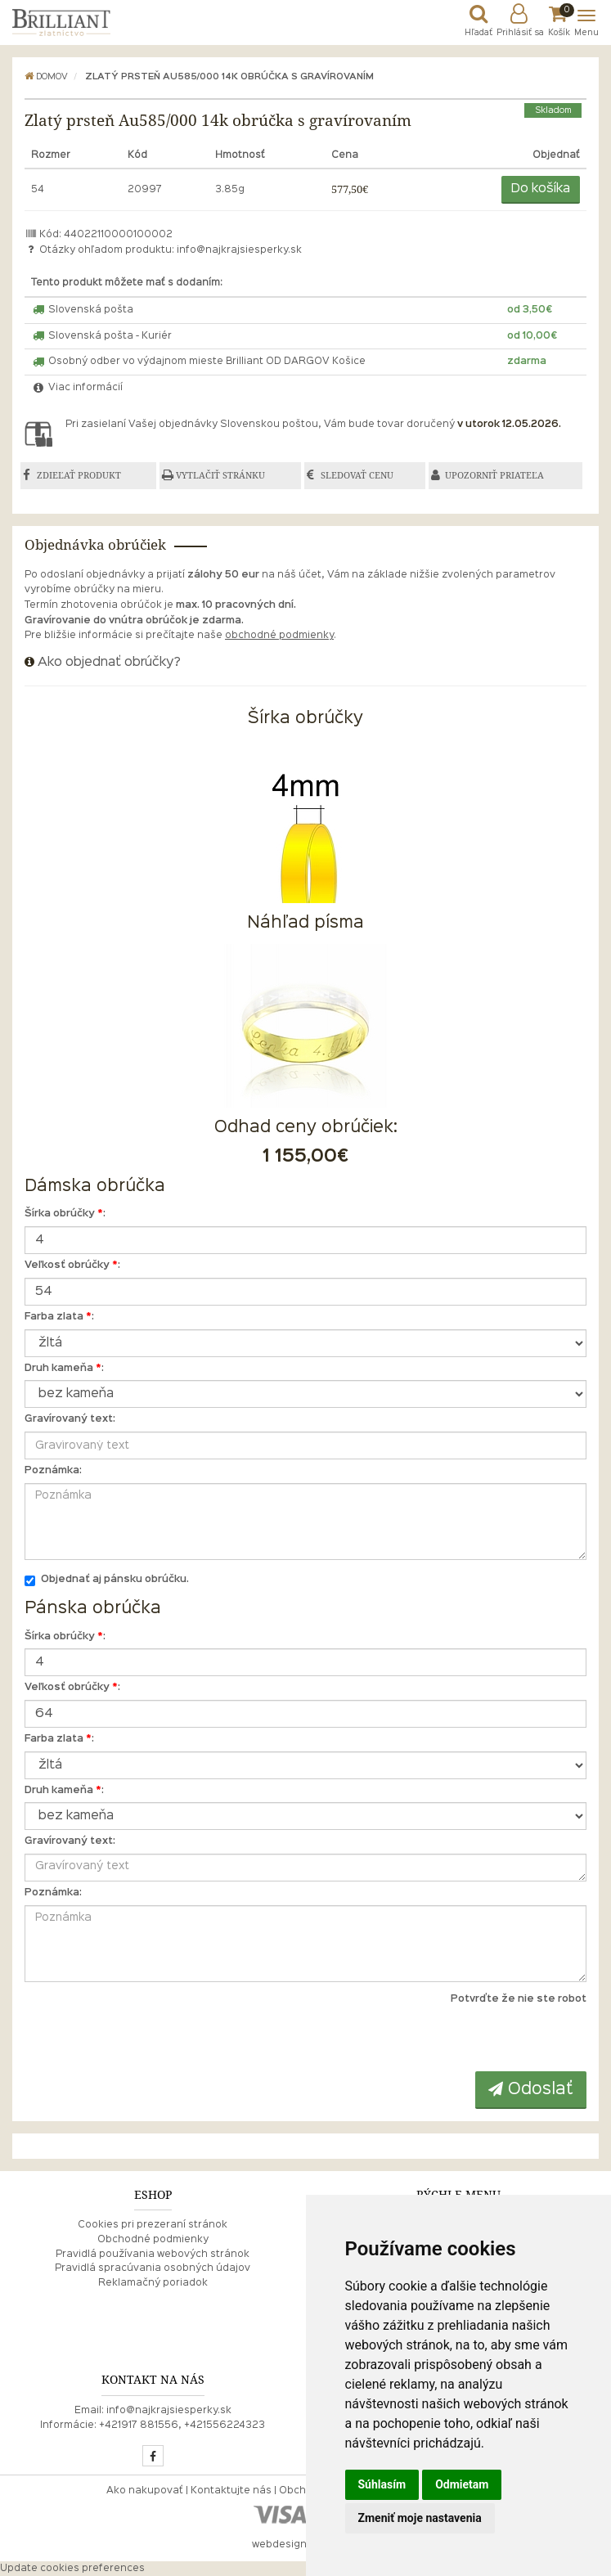 The height and width of the screenshot is (2576, 611). I want to click on [presentation], so click(486, 2038).